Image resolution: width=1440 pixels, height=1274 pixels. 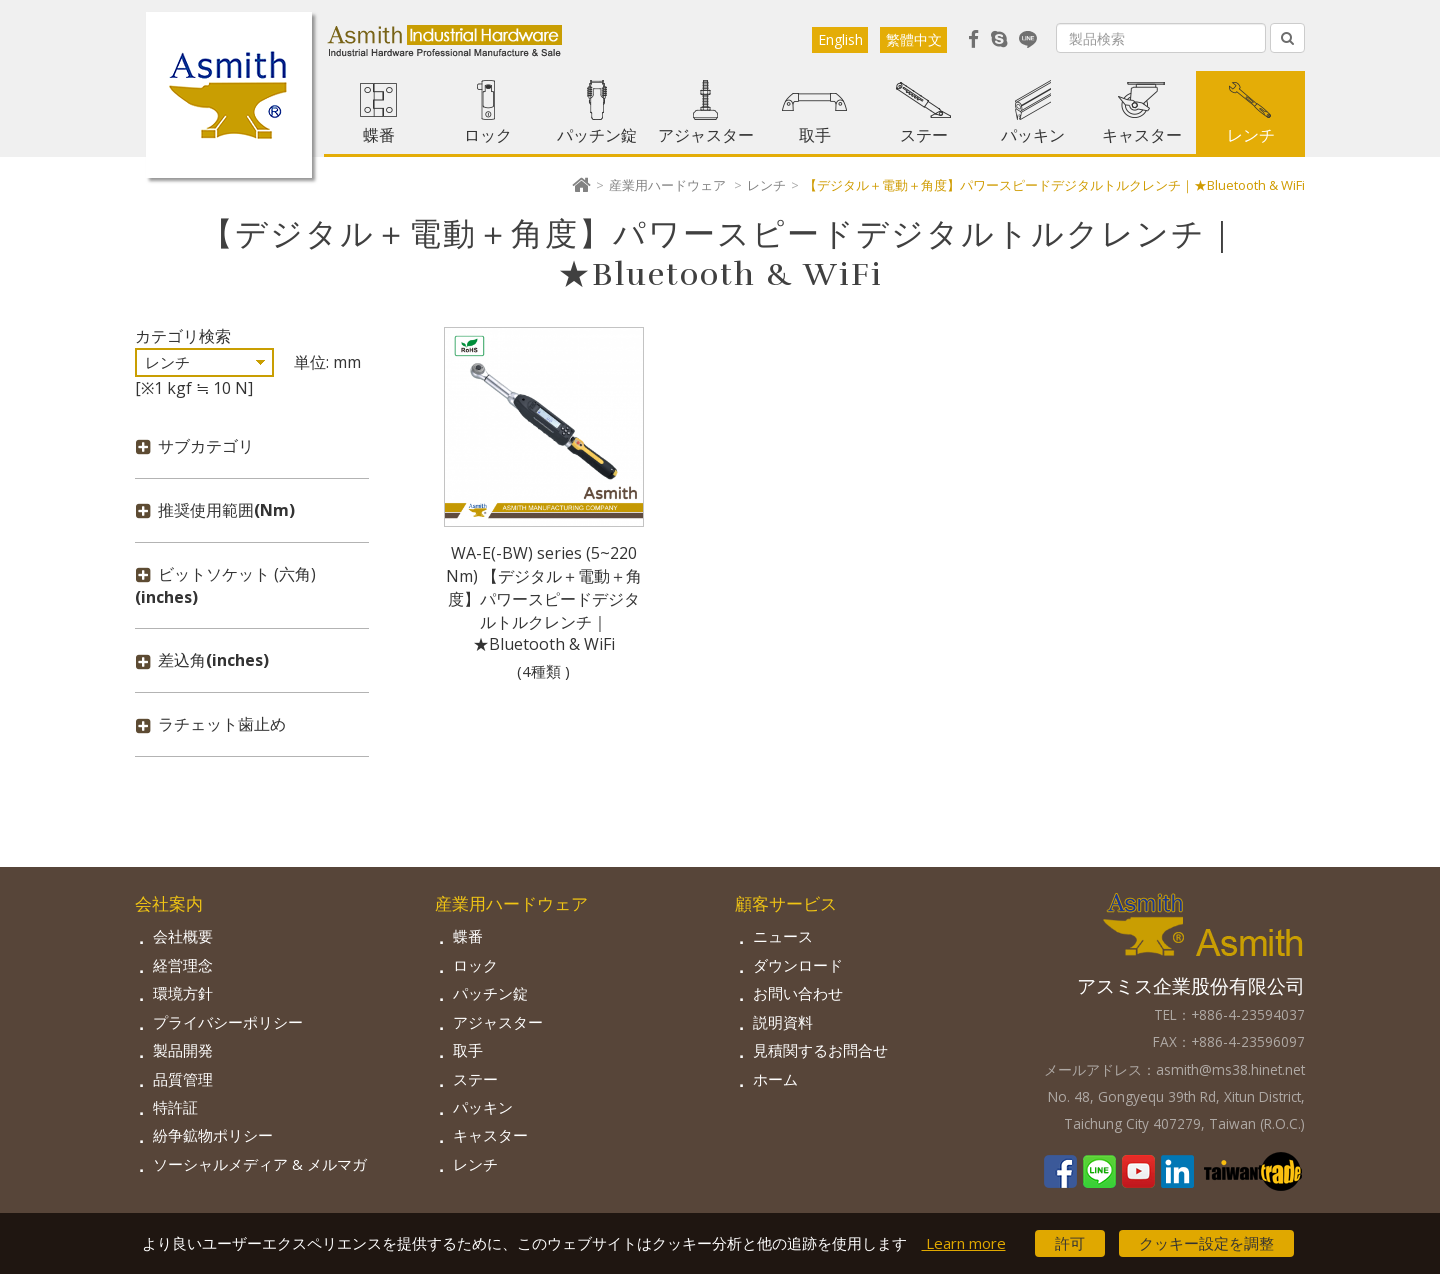 What do you see at coordinates (260, 1164) in the screenshot?
I see `ソーシャルメディア & メルマガ` at bounding box center [260, 1164].